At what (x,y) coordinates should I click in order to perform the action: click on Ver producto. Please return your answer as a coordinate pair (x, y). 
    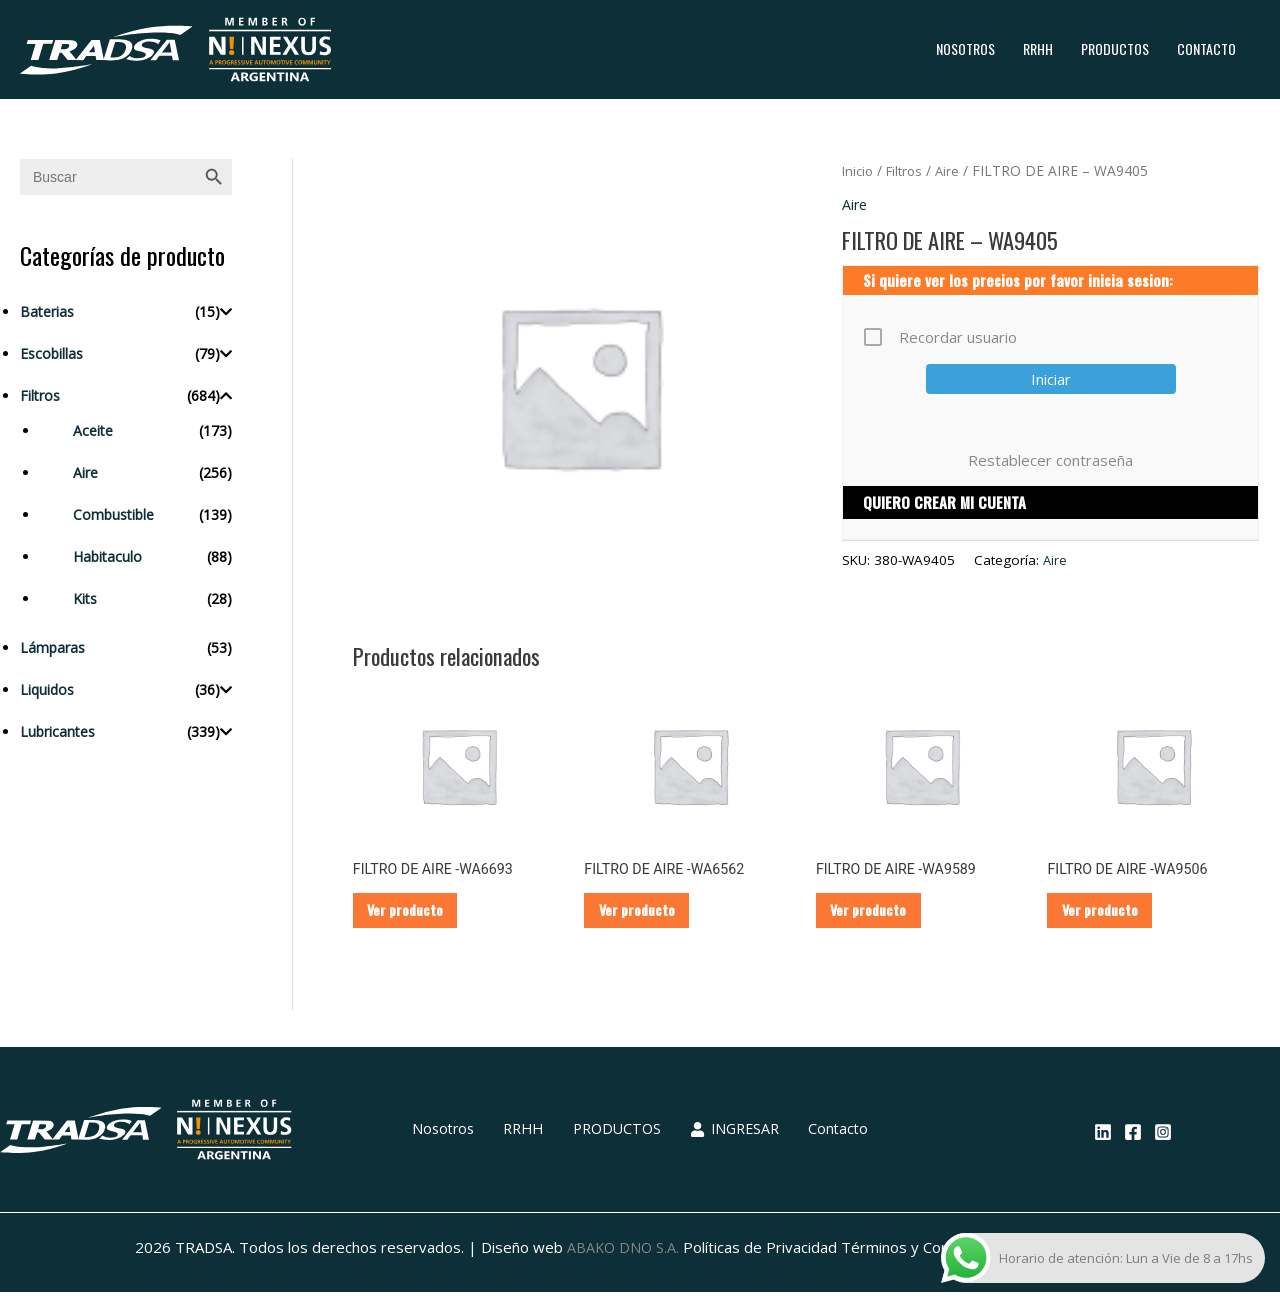
    Looking at the image, I should click on (415, 913).